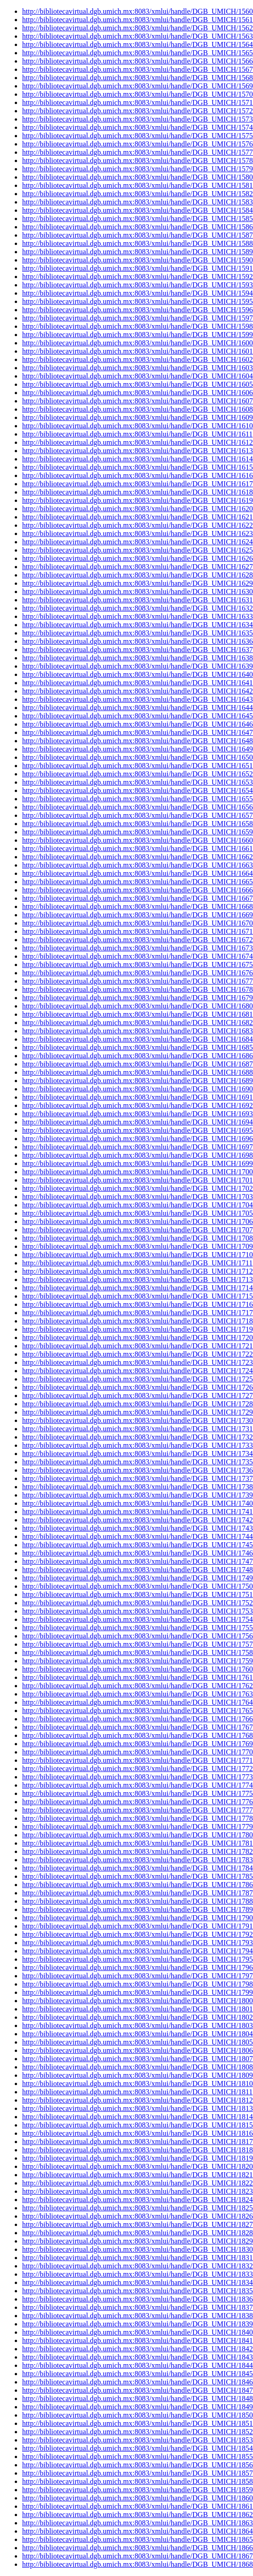 This screenshot has height=2576, width=253. Describe the element at coordinates (137, 1677) in the screenshot. I see `http://bibliotecavirtual.dgb.umich.mx:8083/xmlui/handle/DGB_UMICH/1761` at that location.